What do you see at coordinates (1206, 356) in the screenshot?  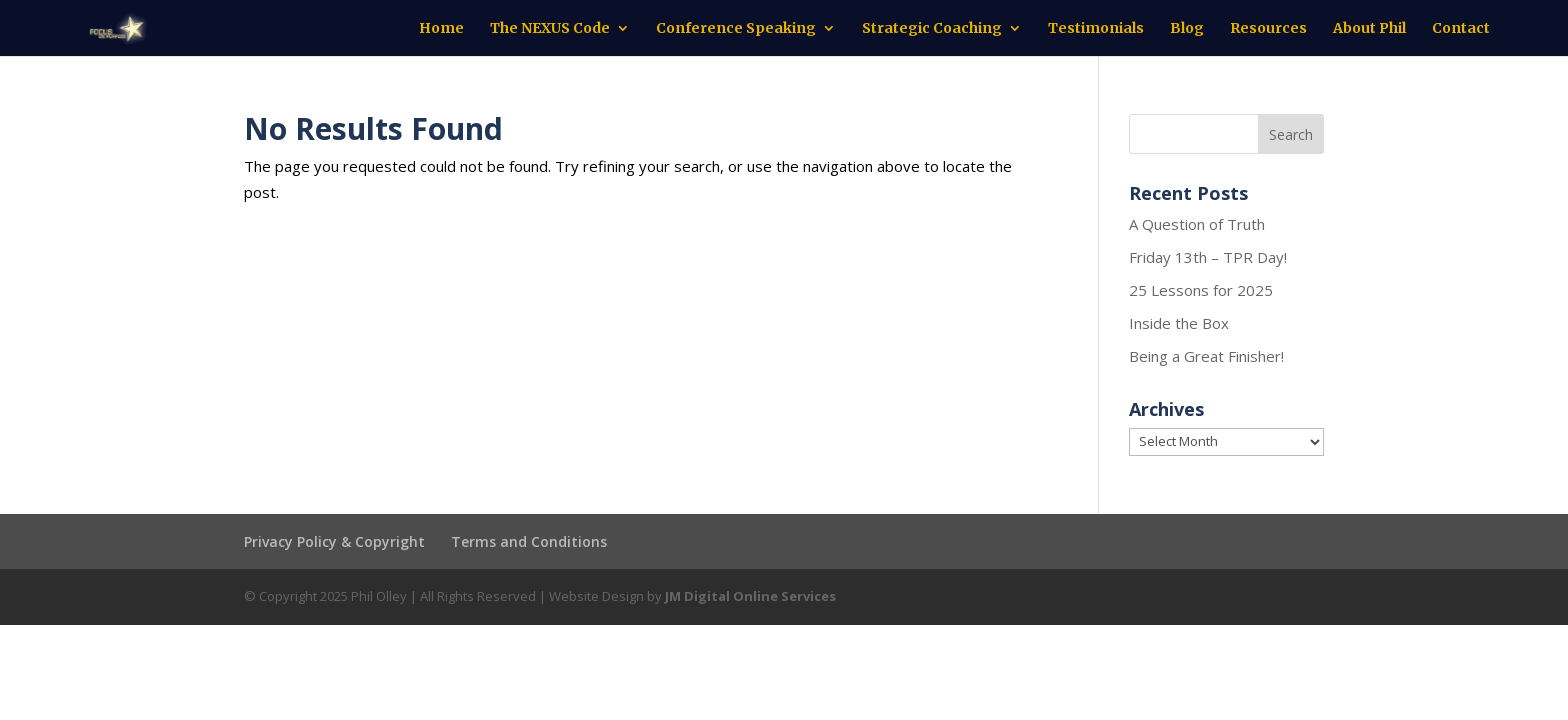 I see `Being a Great Finisher!` at bounding box center [1206, 356].